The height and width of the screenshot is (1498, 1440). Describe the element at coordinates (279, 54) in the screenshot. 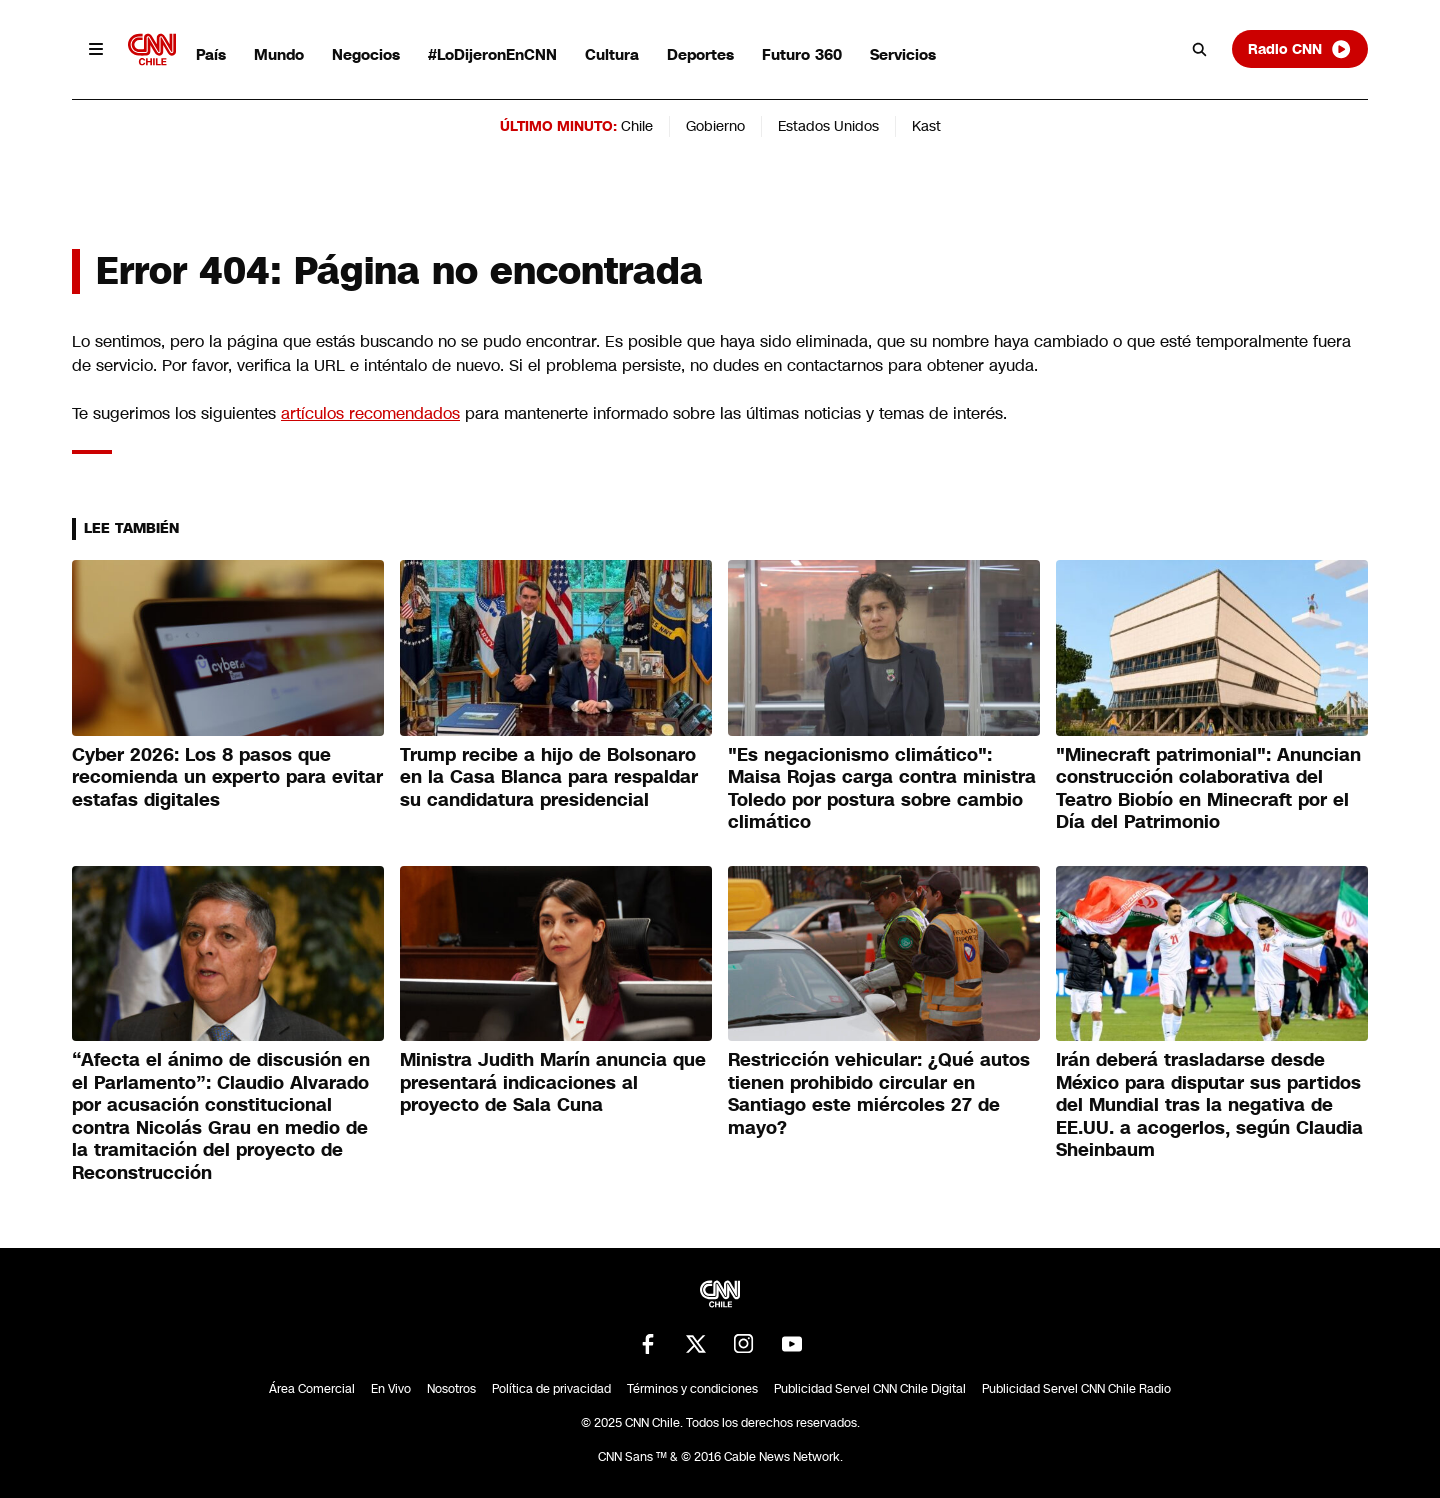

I see `Mundo` at that location.